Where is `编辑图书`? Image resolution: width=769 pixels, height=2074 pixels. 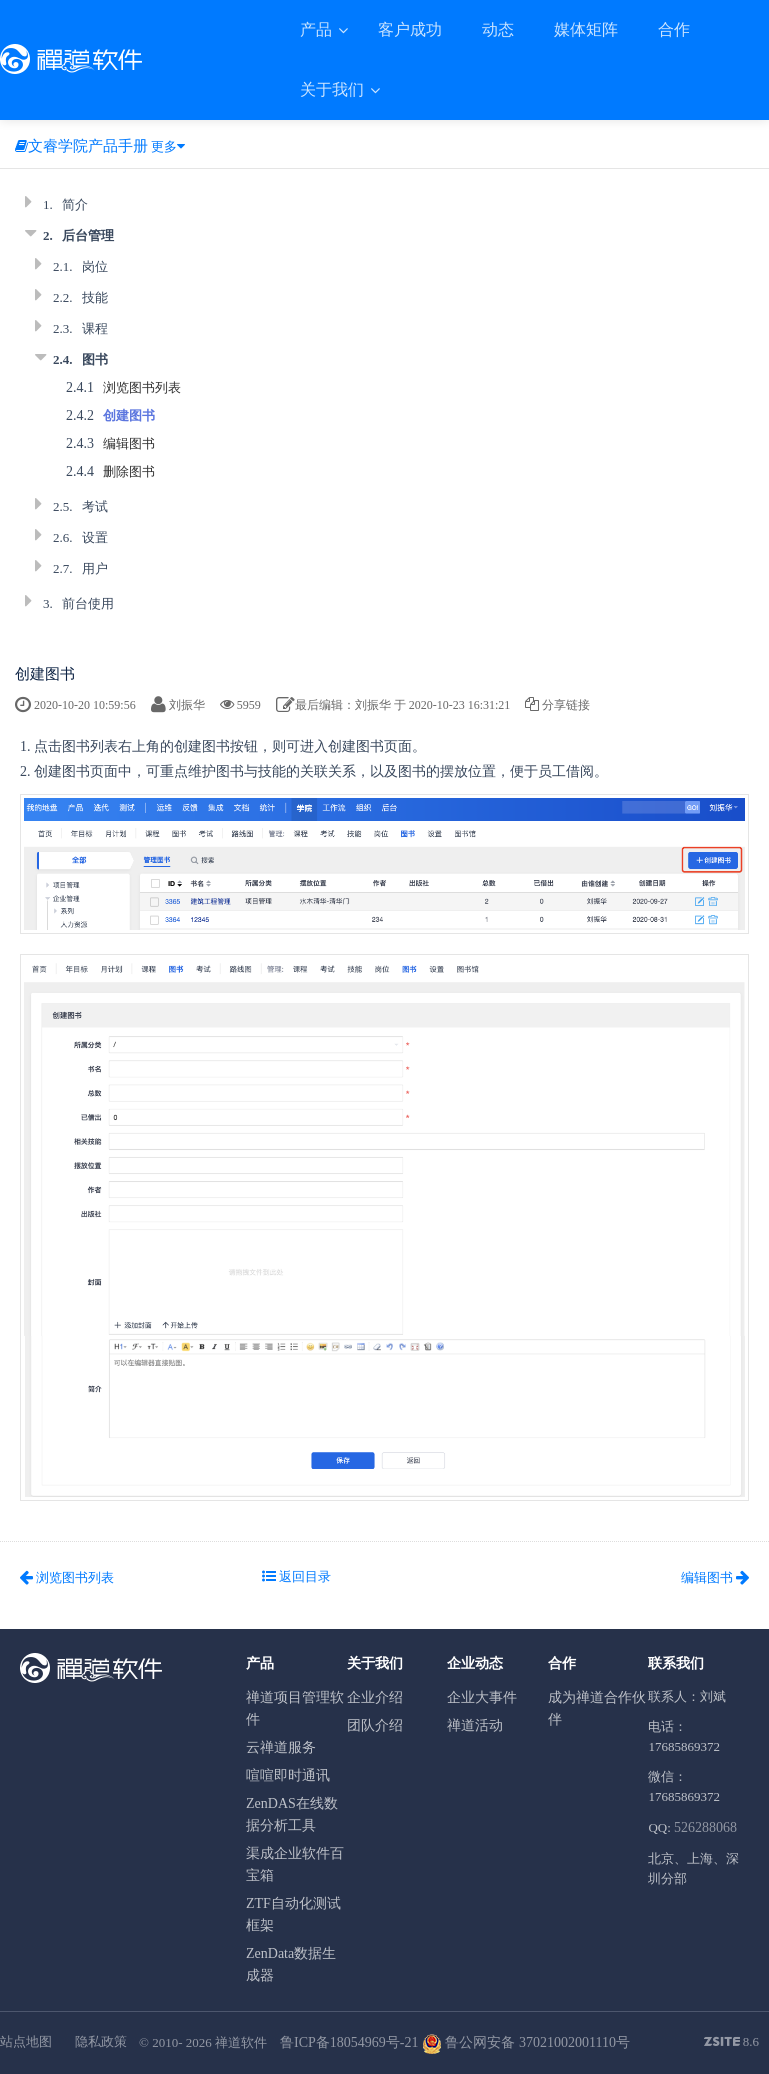
编辑图书 is located at coordinates (129, 443).